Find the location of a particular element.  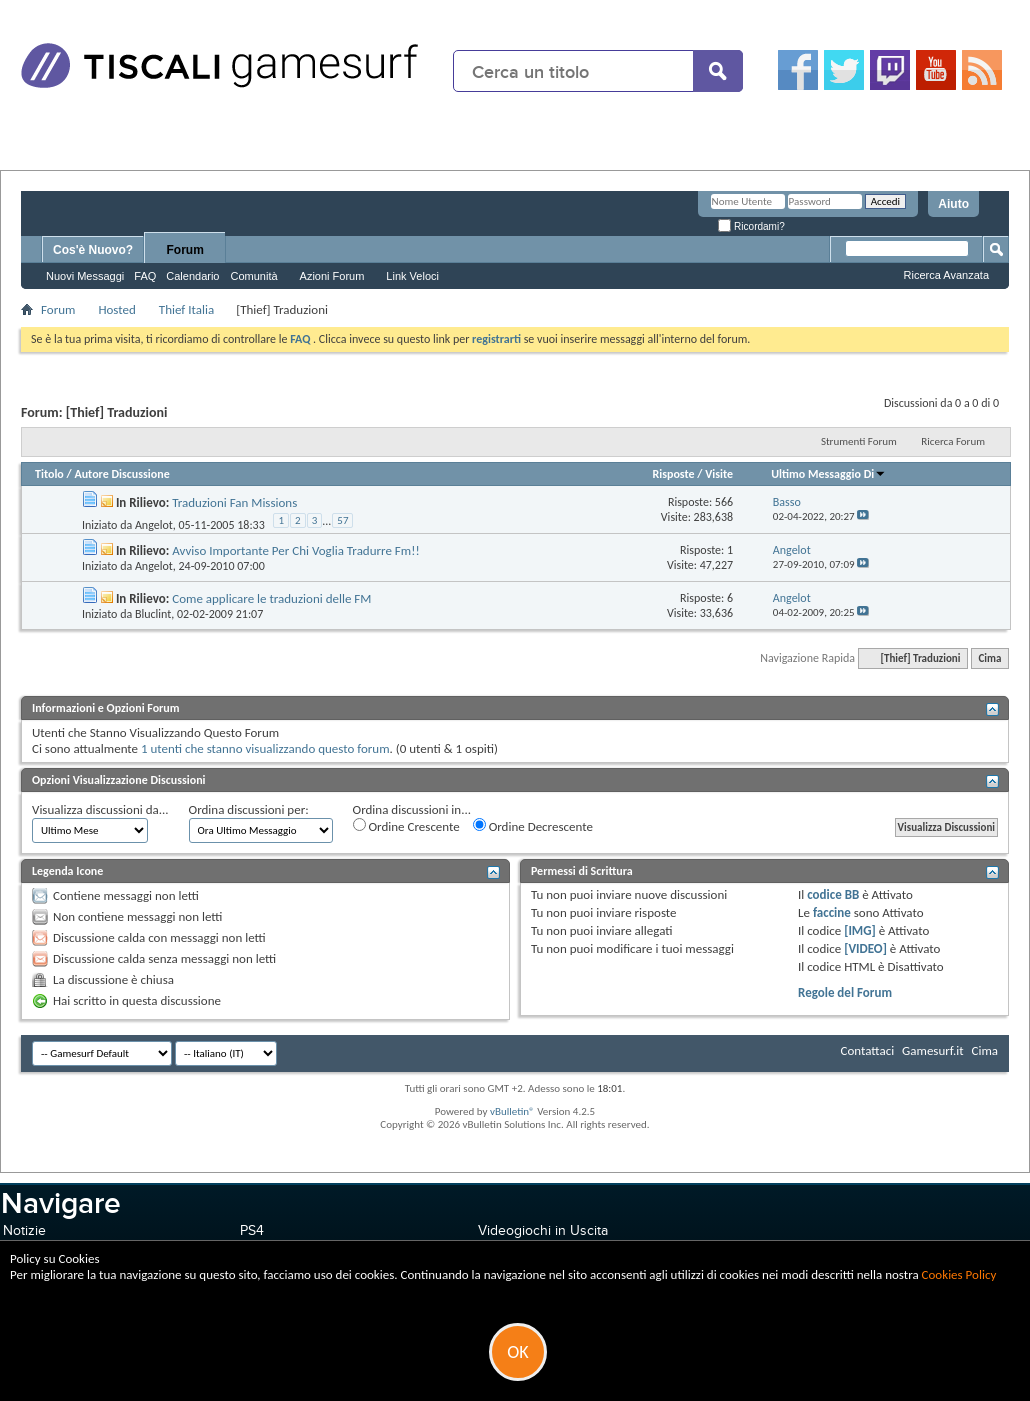

Regole del Forum is located at coordinates (845, 992).